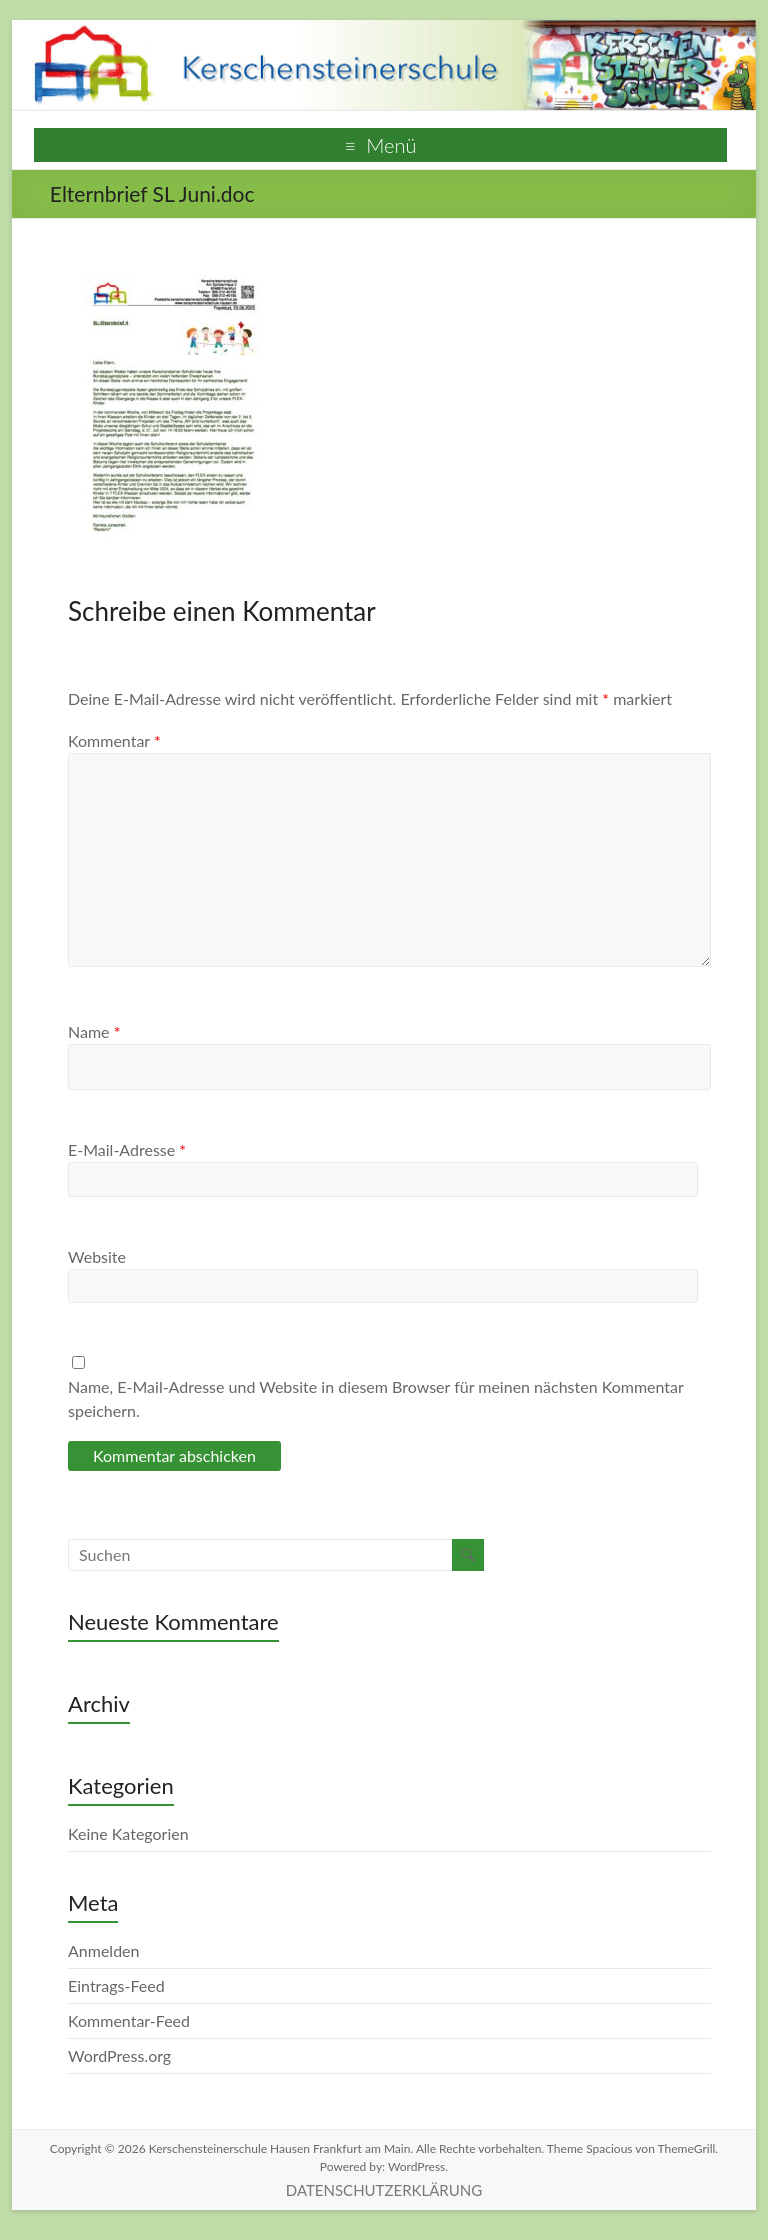 The width and height of the screenshot is (768, 2240). What do you see at coordinates (94, 1031) in the screenshot?
I see `Name` at bounding box center [94, 1031].